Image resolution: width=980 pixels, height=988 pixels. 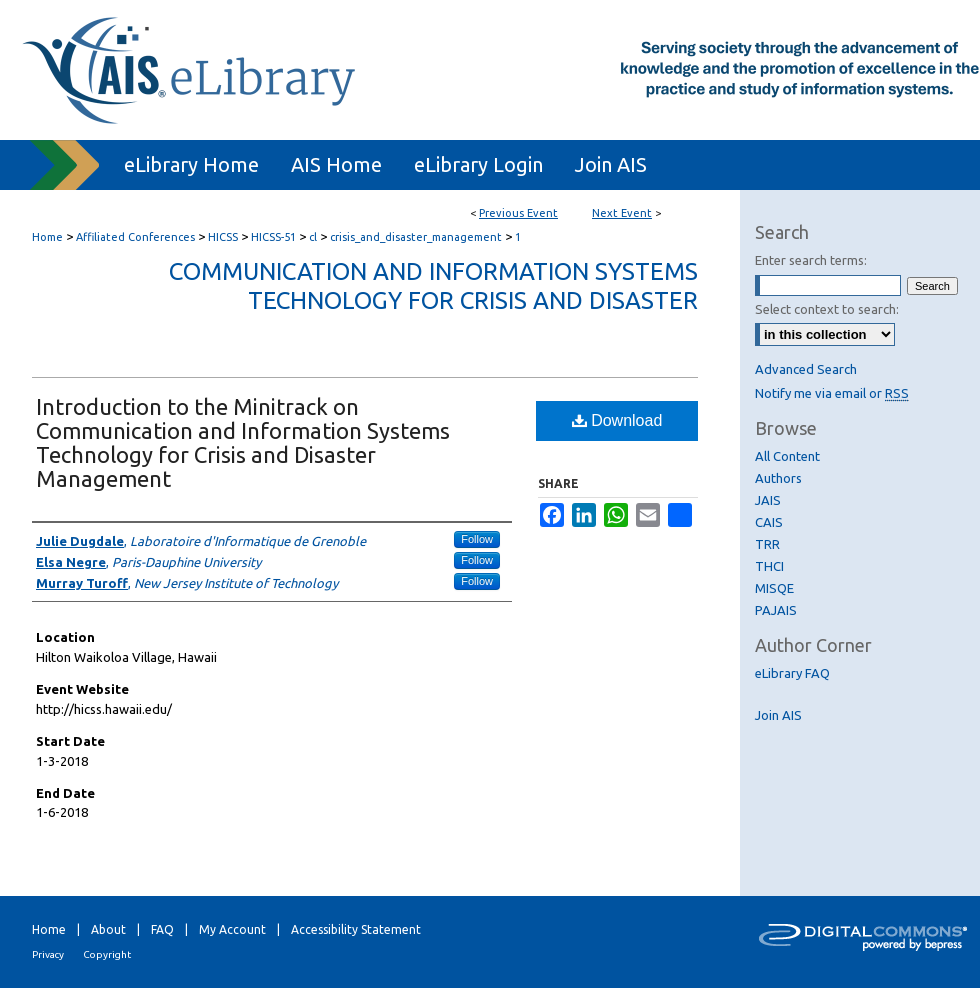 What do you see at coordinates (778, 715) in the screenshot?
I see `Join AIS` at bounding box center [778, 715].